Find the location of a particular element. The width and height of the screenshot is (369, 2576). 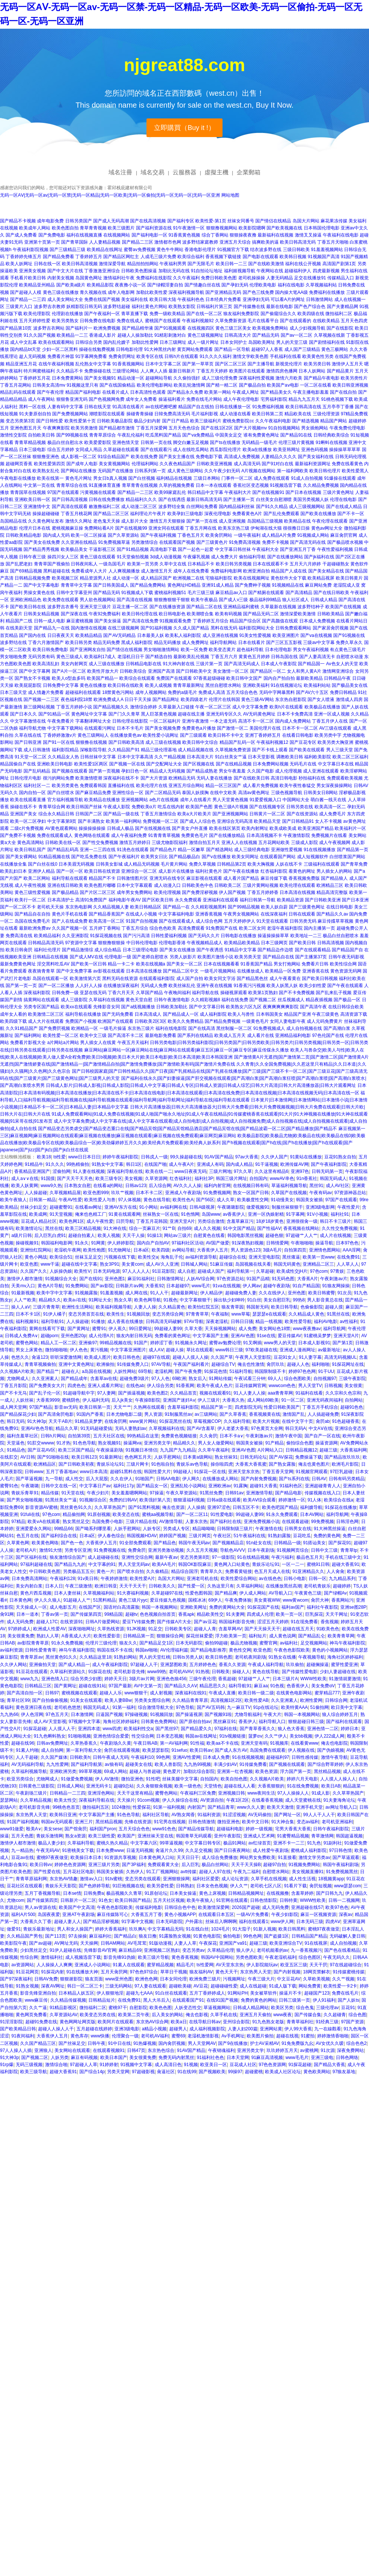

91夫妻原创自拍 is located at coordinates (35, 413).